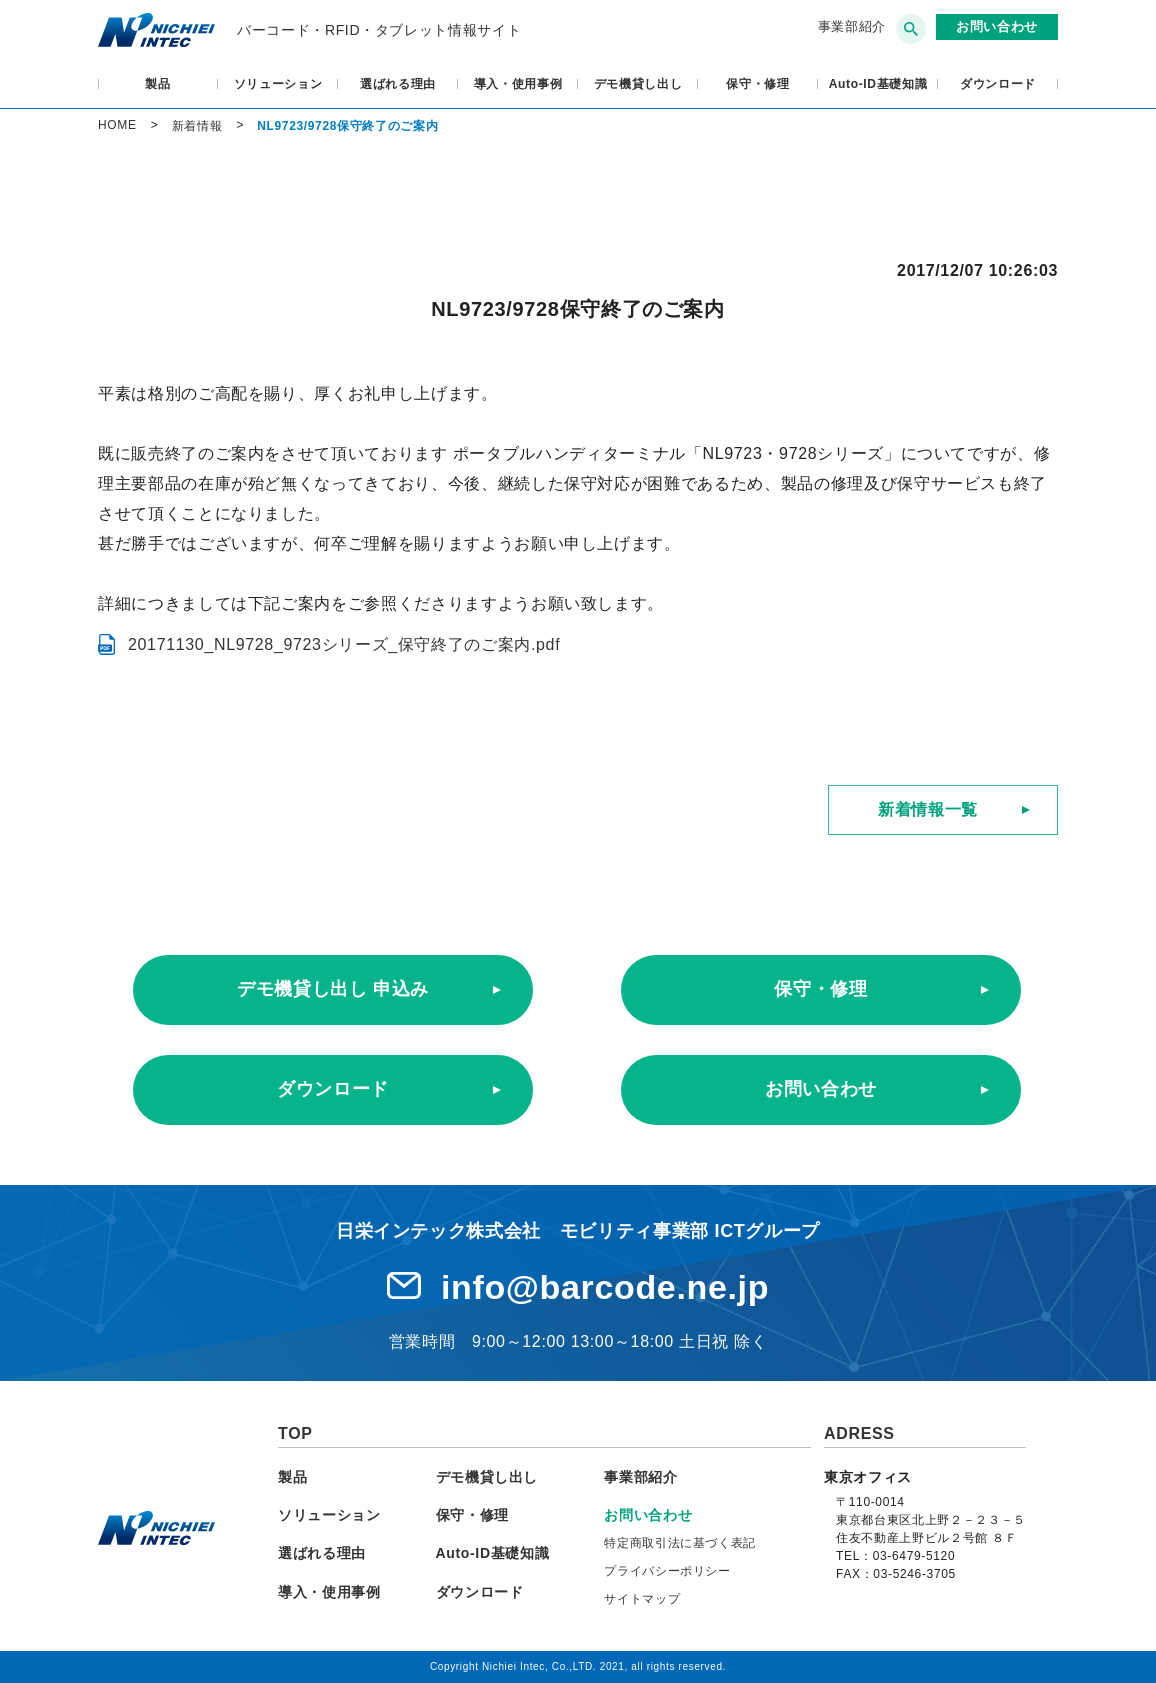  Describe the element at coordinates (998, 84) in the screenshot. I see `ダウンロード` at that location.